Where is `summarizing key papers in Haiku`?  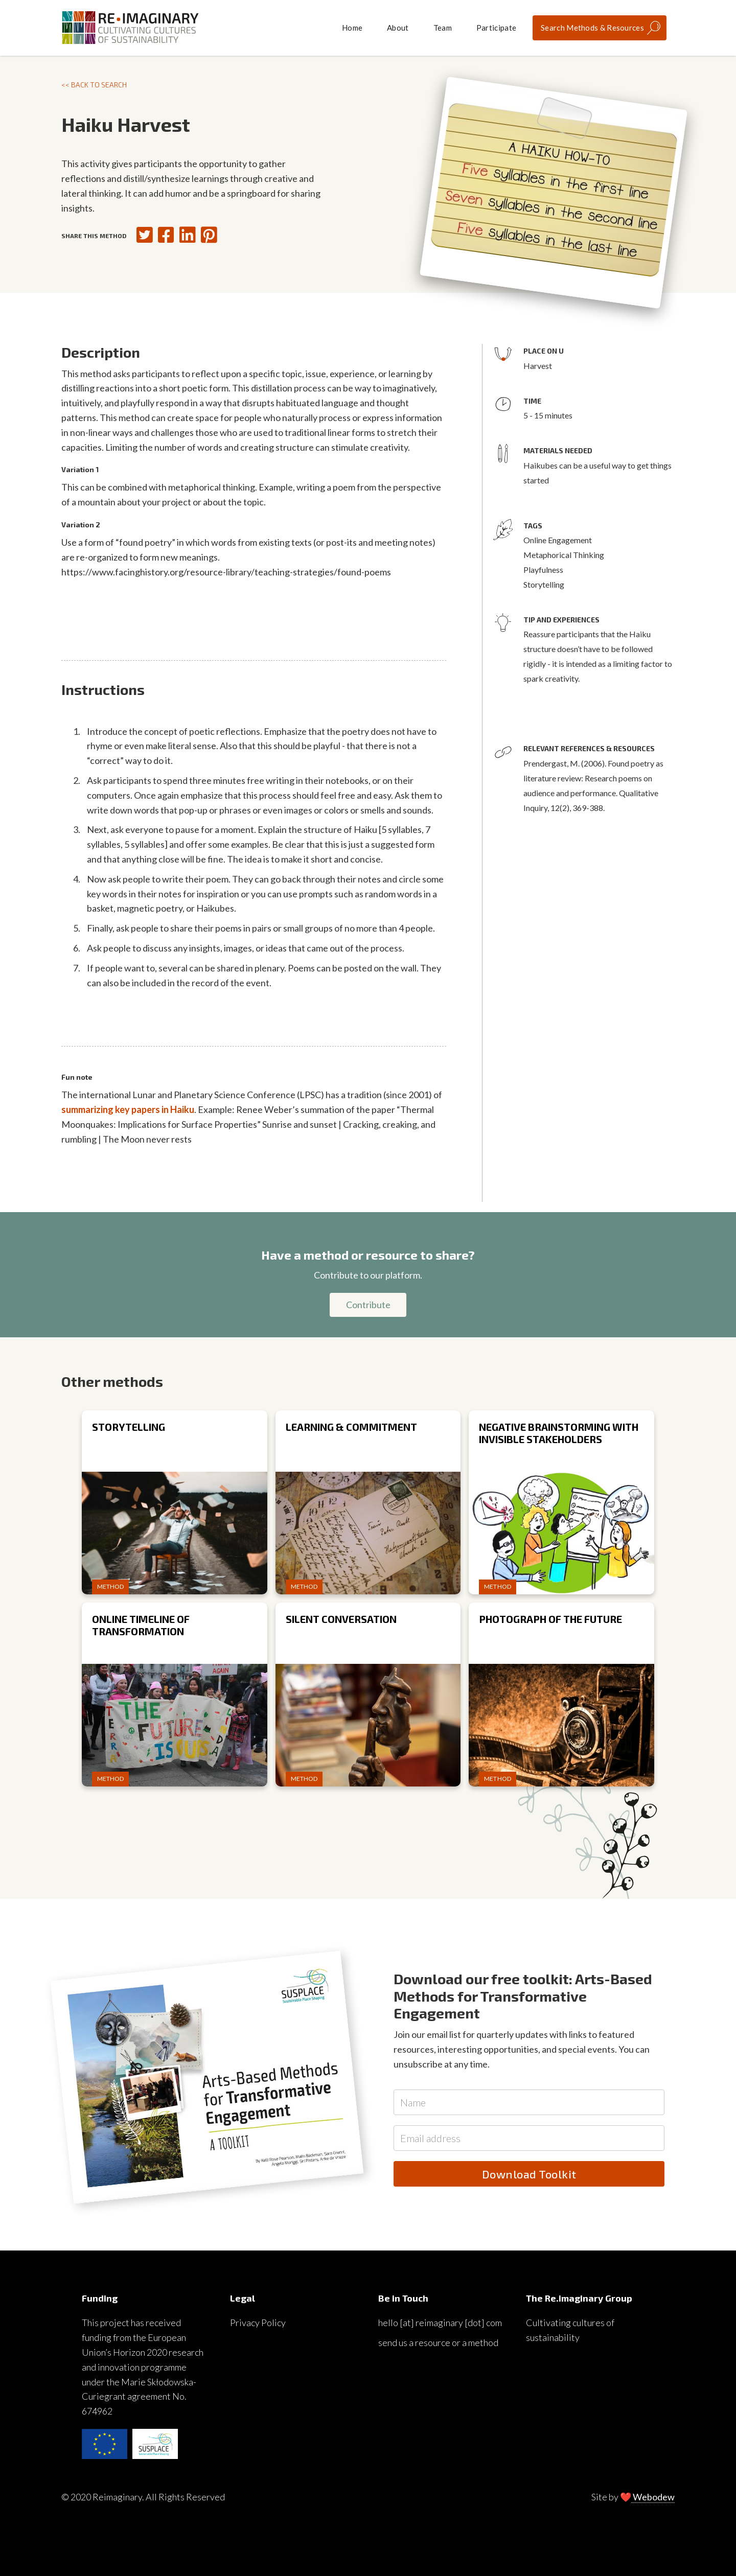
summarizing key papers in Haiku is located at coordinates (127, 1109).